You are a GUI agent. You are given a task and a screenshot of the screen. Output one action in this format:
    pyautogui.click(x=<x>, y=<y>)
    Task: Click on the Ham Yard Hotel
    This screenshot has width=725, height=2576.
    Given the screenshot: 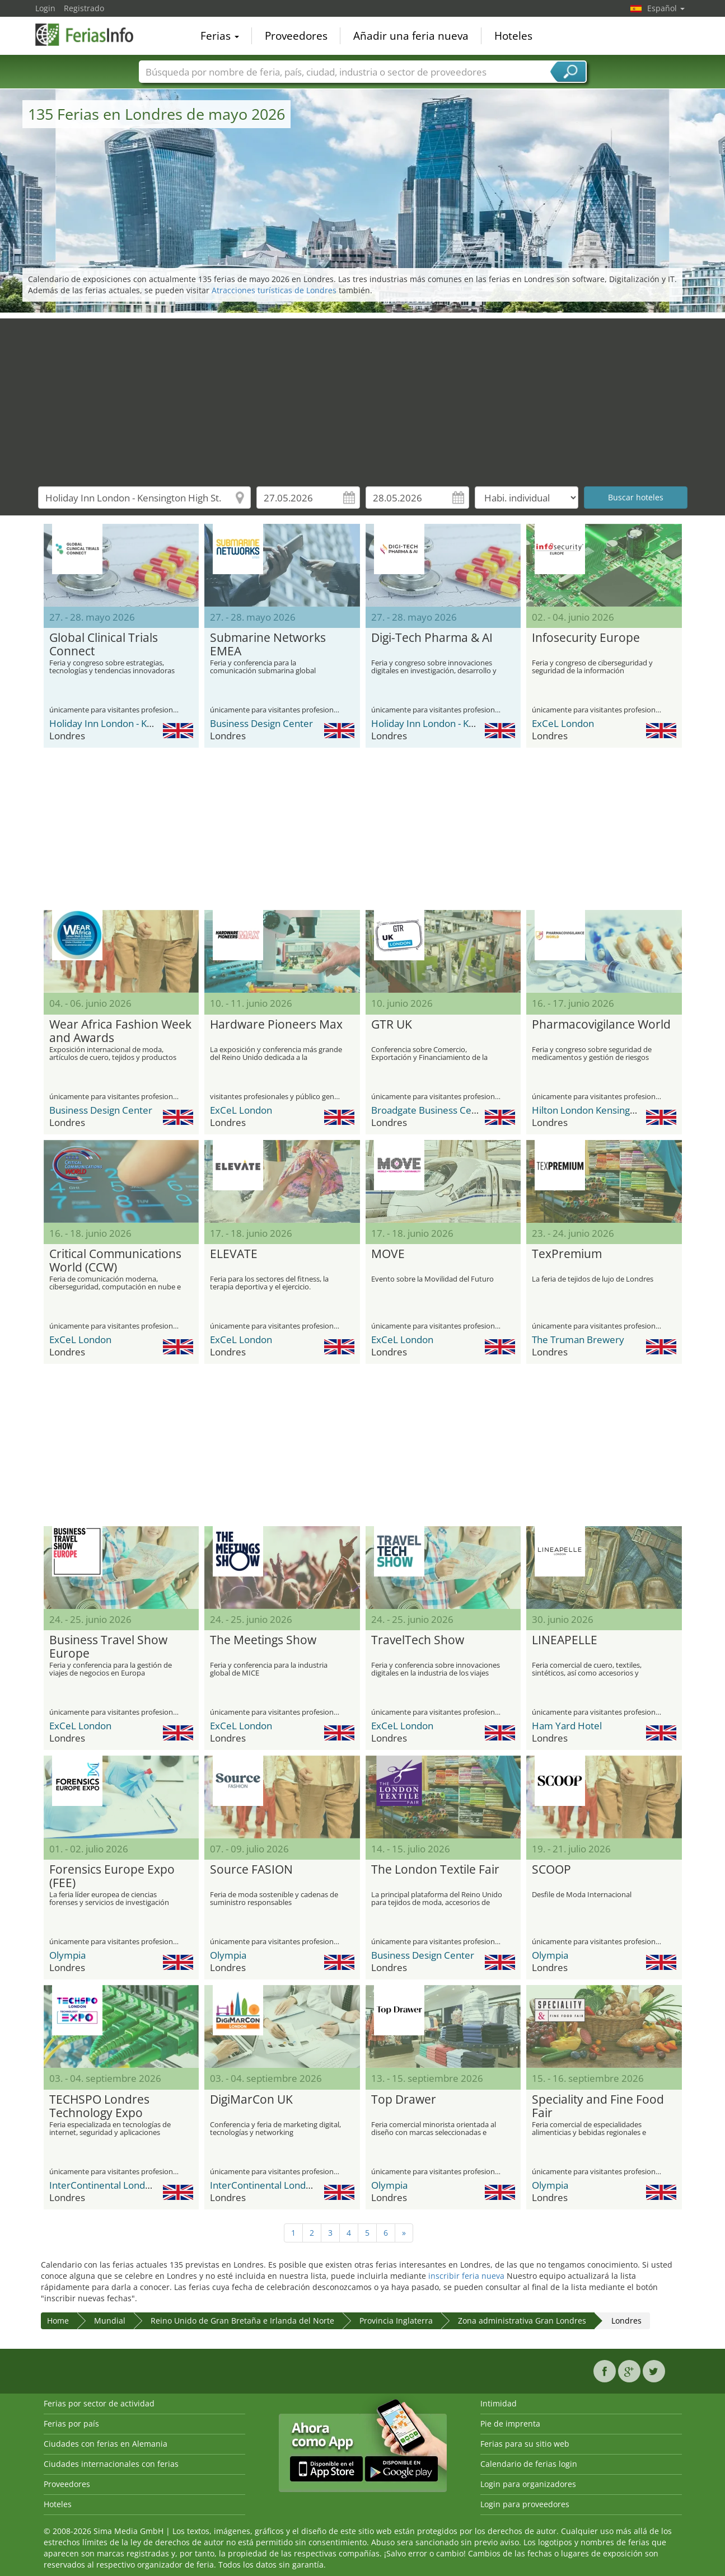 What is the action you would take?
    pyautogui.click(x=567, y=1725)
    